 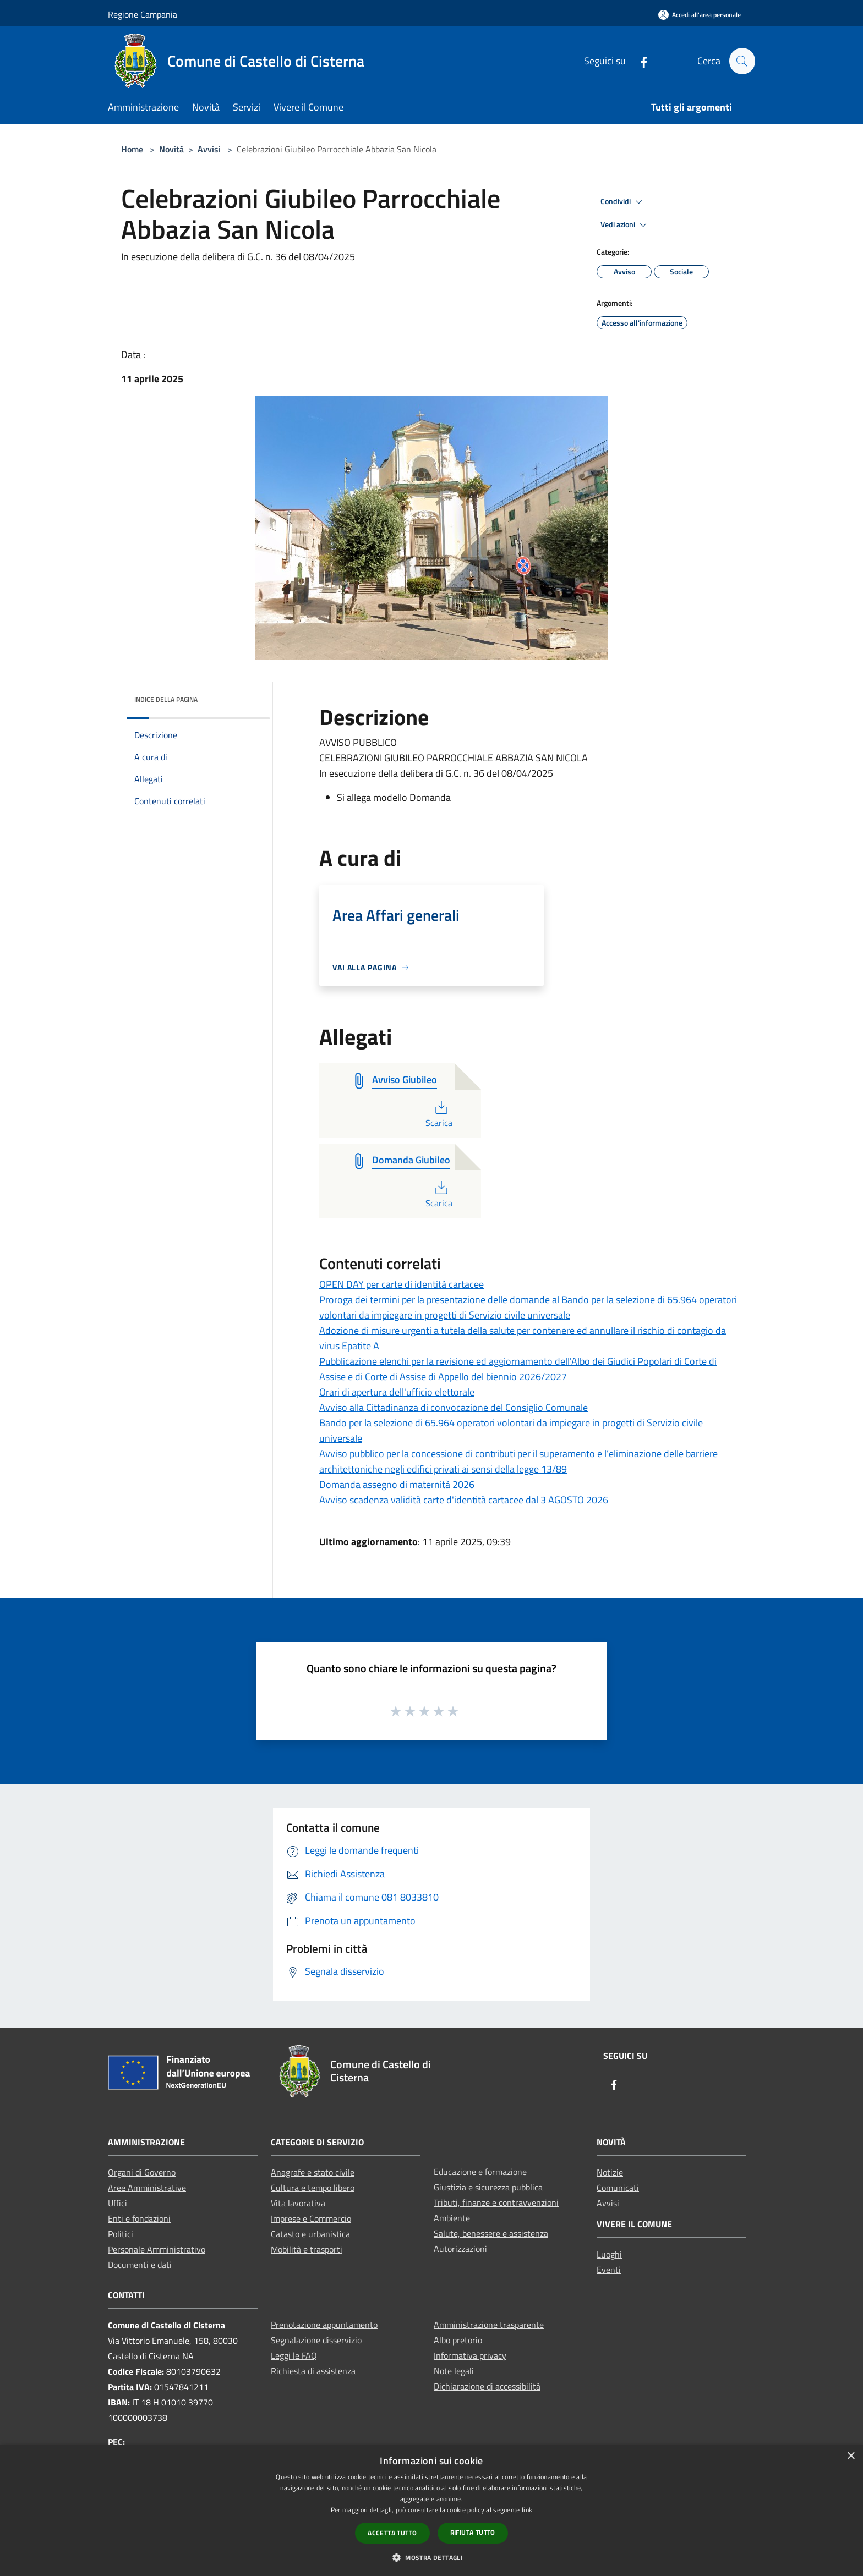 I want to click on Ambiente, so click(x=452, y=2218).